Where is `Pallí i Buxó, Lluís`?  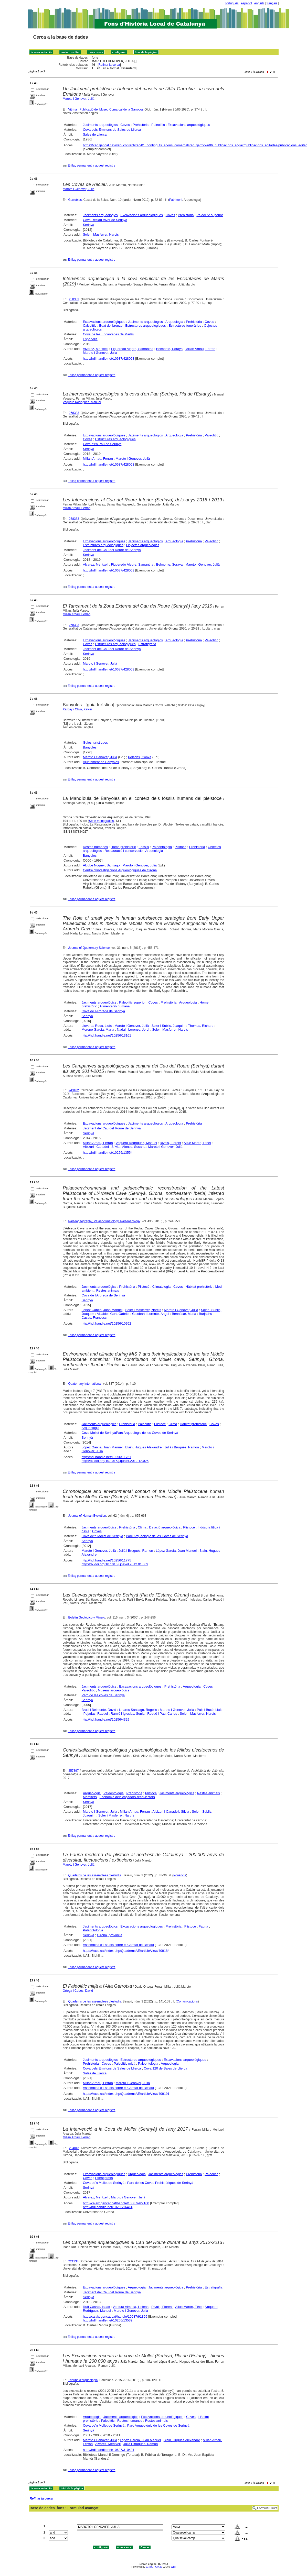 Pallí i Buxó, Lluís is located at coordinates (210, 1710).